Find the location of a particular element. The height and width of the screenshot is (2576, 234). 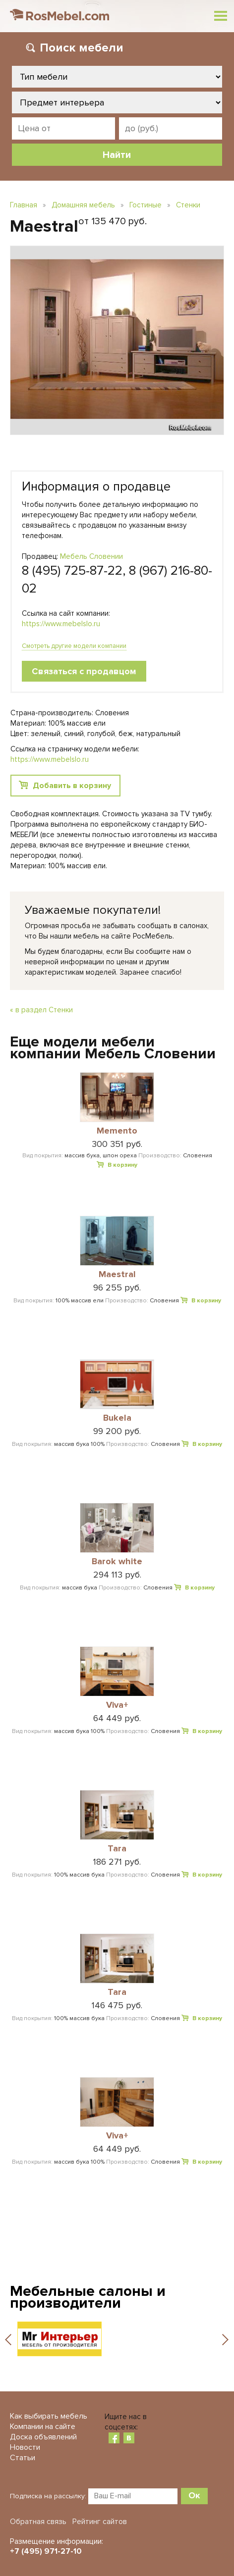

Maestral is located at coordinates (117, 1275).